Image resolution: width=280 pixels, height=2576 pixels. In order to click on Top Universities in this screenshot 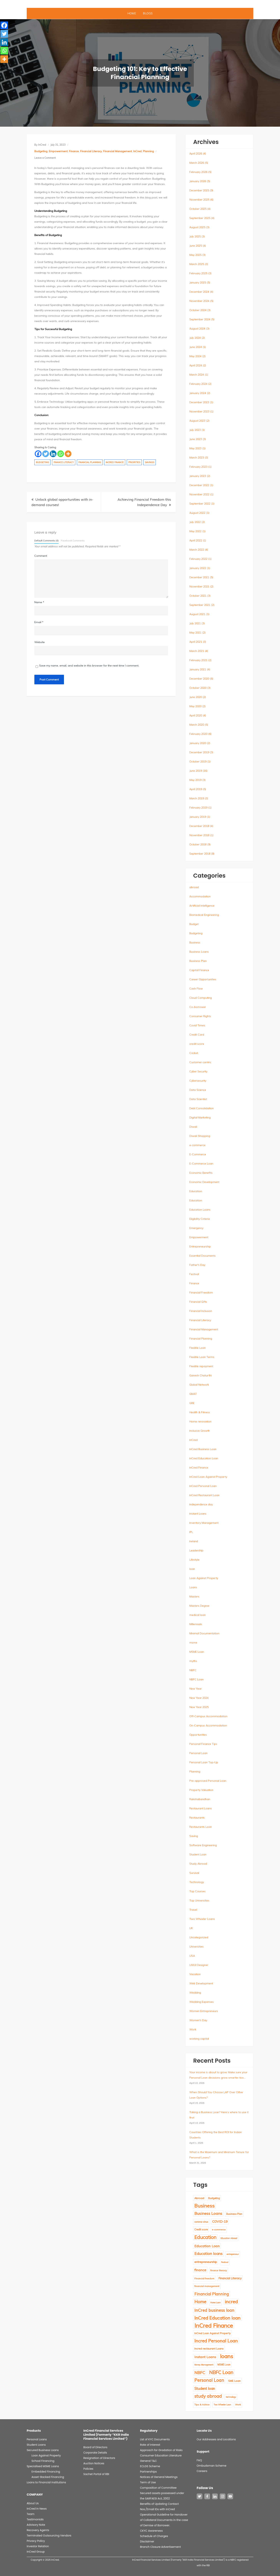, I will do `click(199, 1900)`.